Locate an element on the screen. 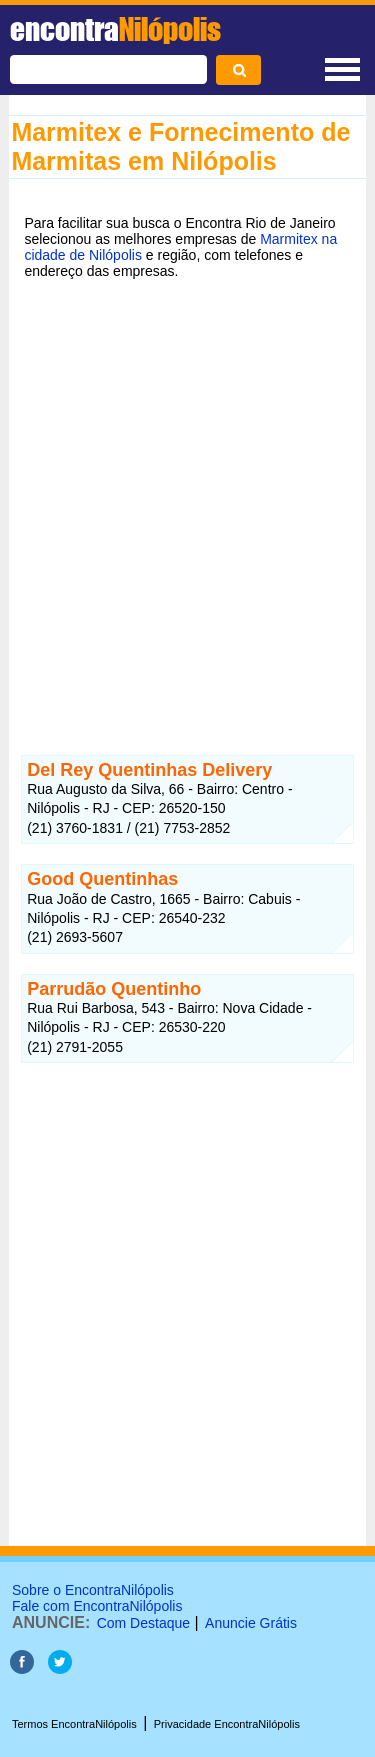 The width and height of the screenshot is (375, 1757). Sobre o EncontraNilópolis is located at coordinates (93, 1590).